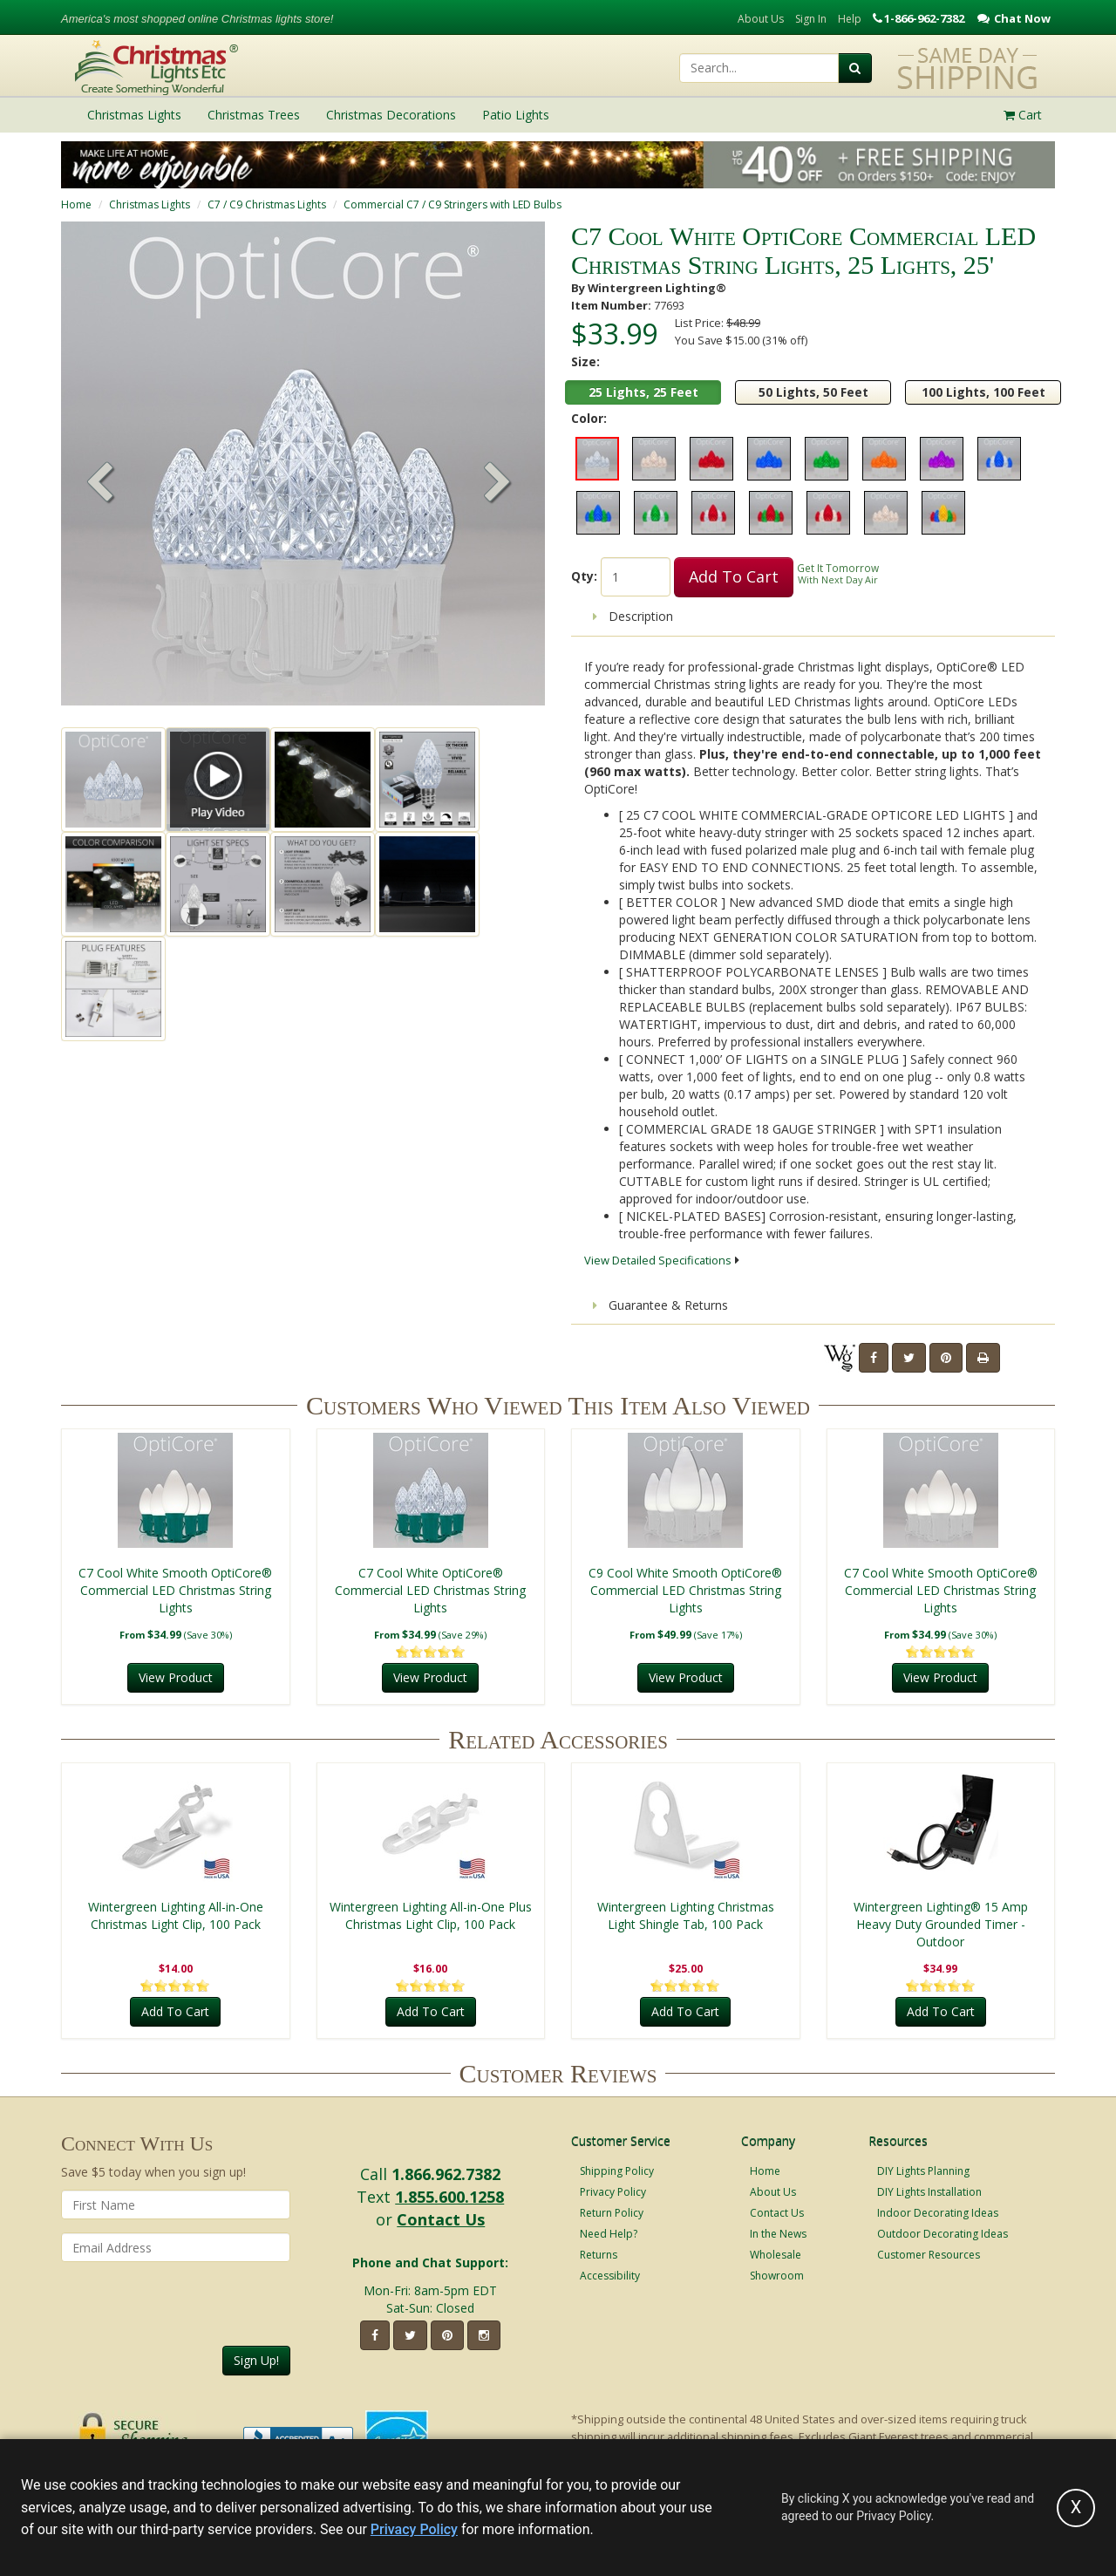 Image resolution: width=1116 pixels, height=2576 pixels. Describe the element at coordinates (445, 2174) in the screenshot. I see `1.866.962.7382` at that location.